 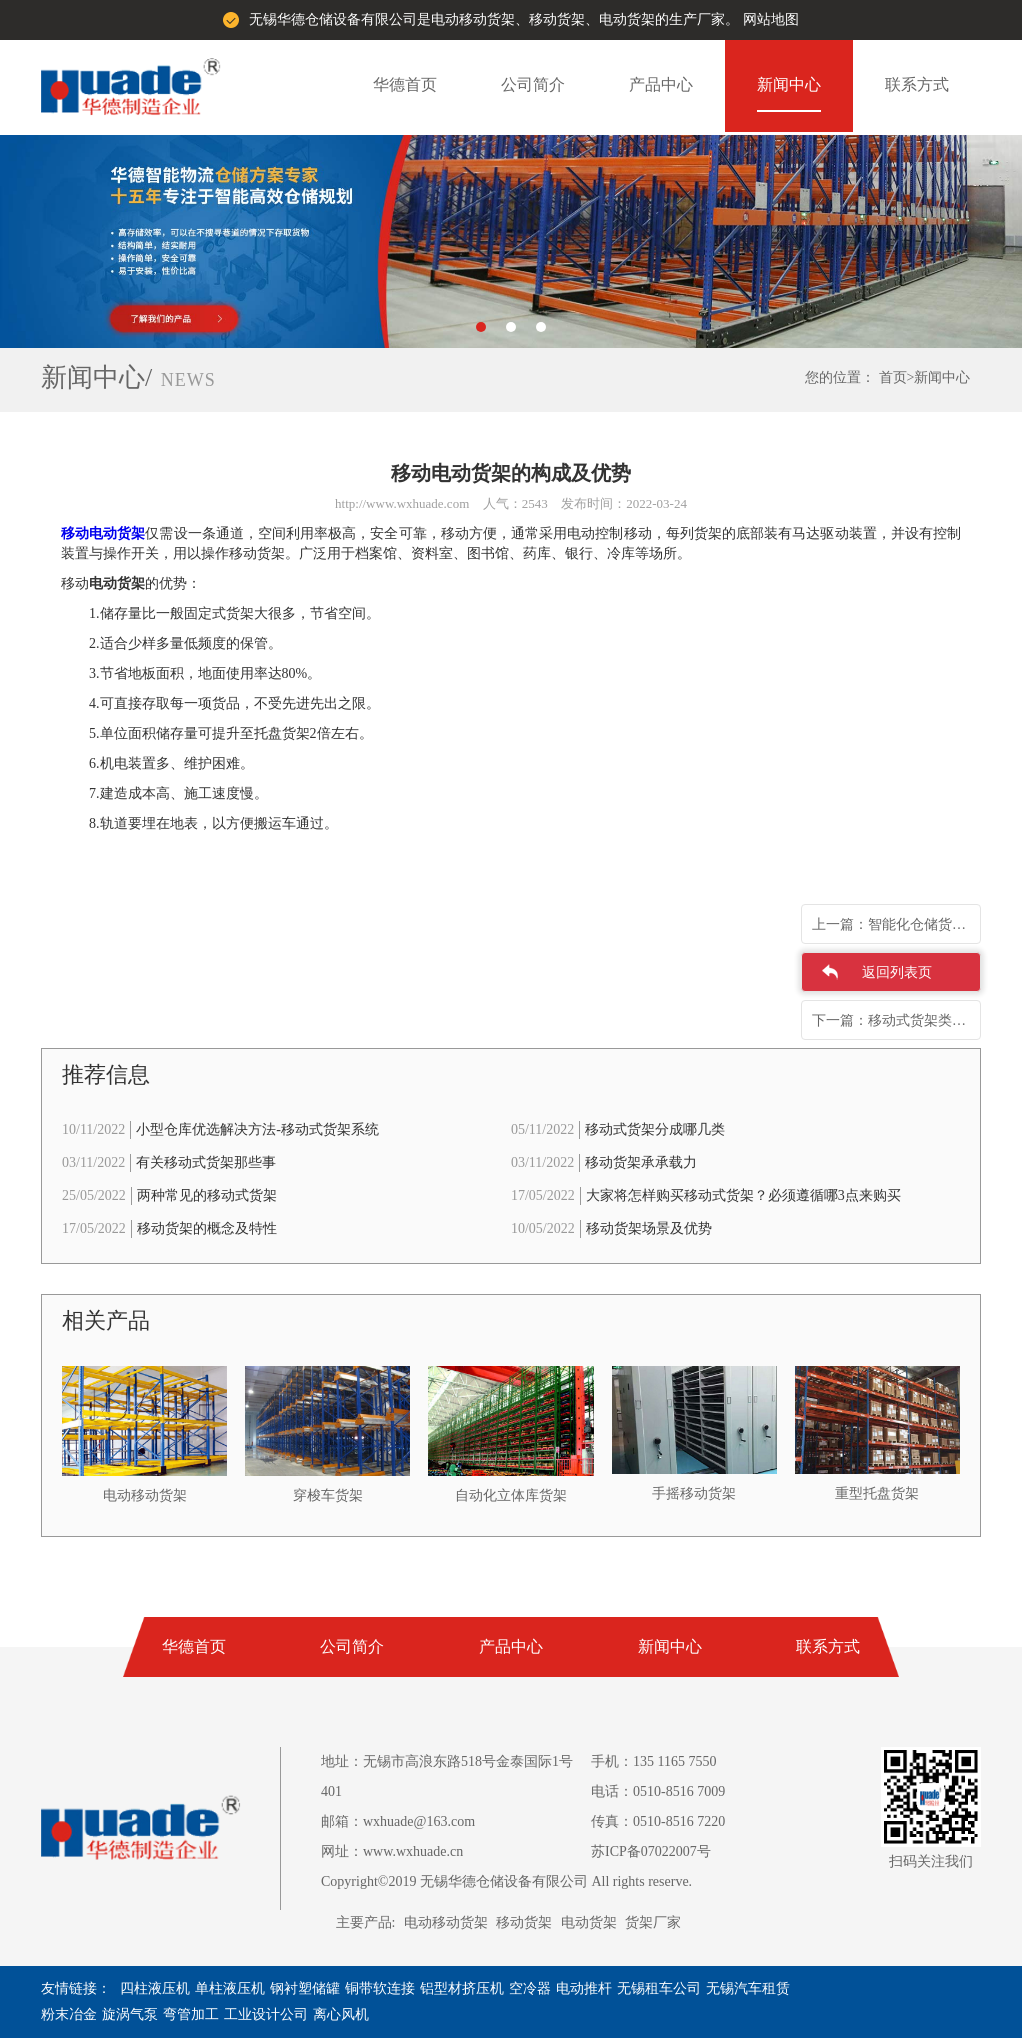 I want to click on 返回列表页, so click(x=897, y=972).